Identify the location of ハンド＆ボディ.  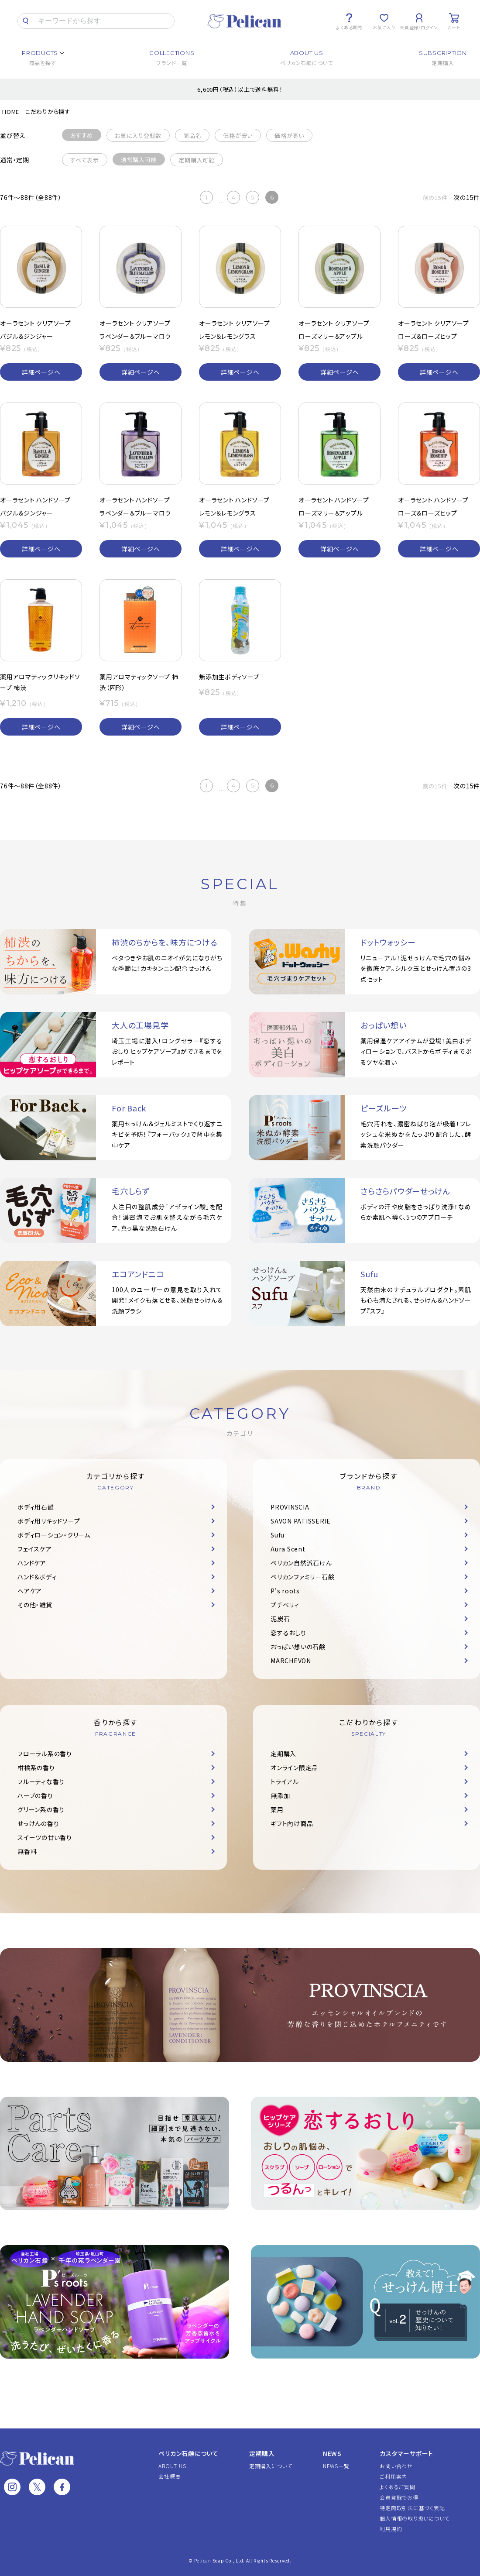
(36, 1577).